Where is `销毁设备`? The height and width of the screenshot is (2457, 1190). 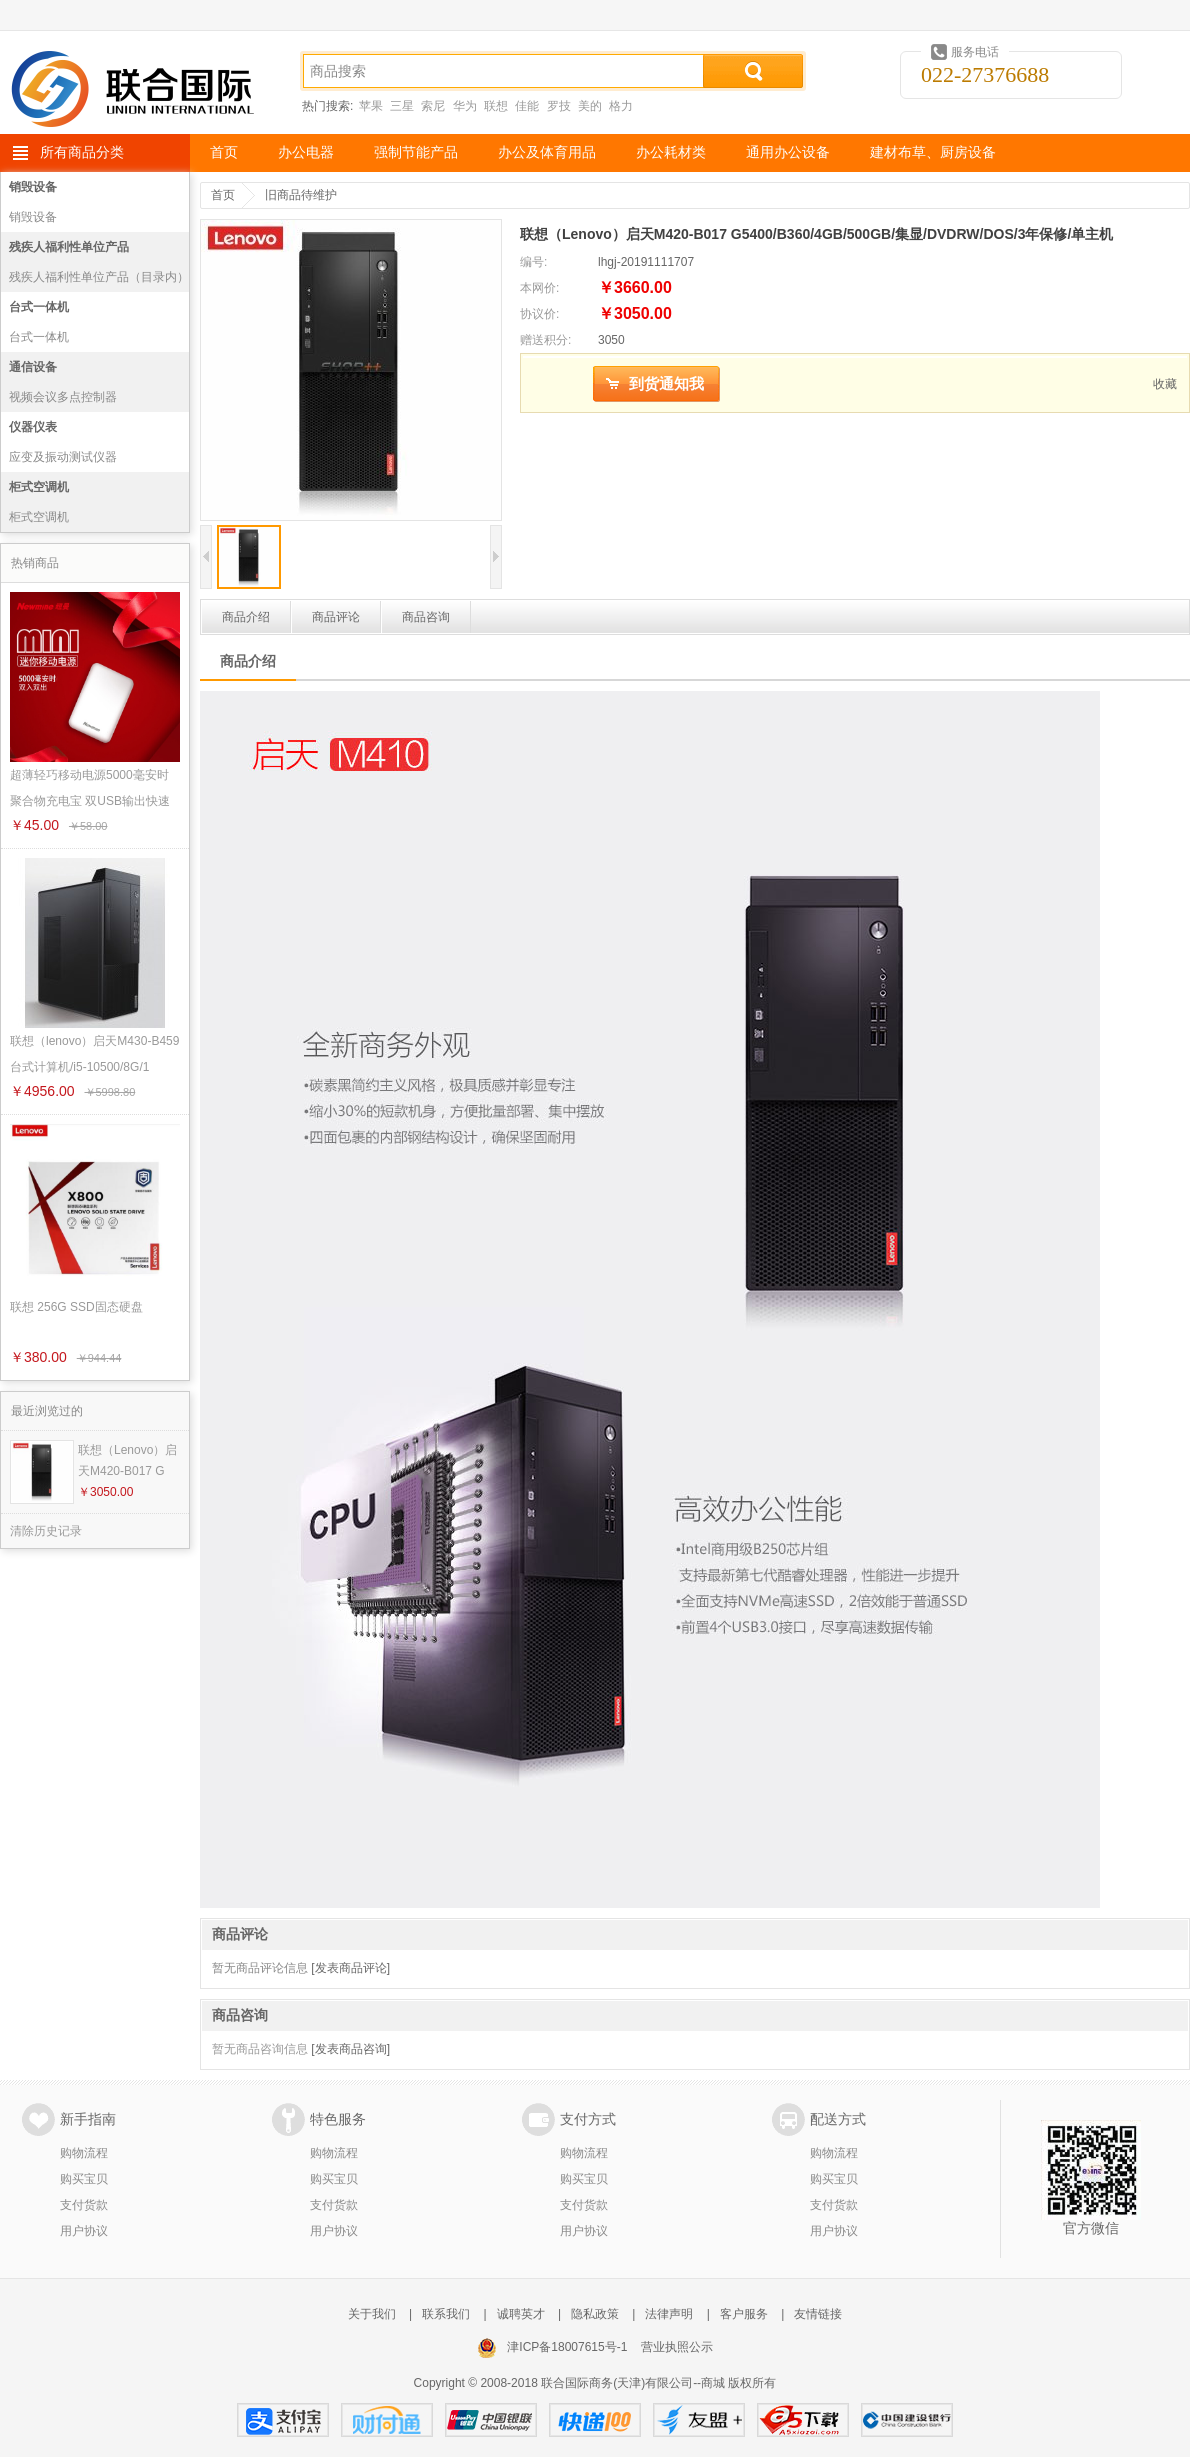
销毁设备 is located at coordinates (33, 187).